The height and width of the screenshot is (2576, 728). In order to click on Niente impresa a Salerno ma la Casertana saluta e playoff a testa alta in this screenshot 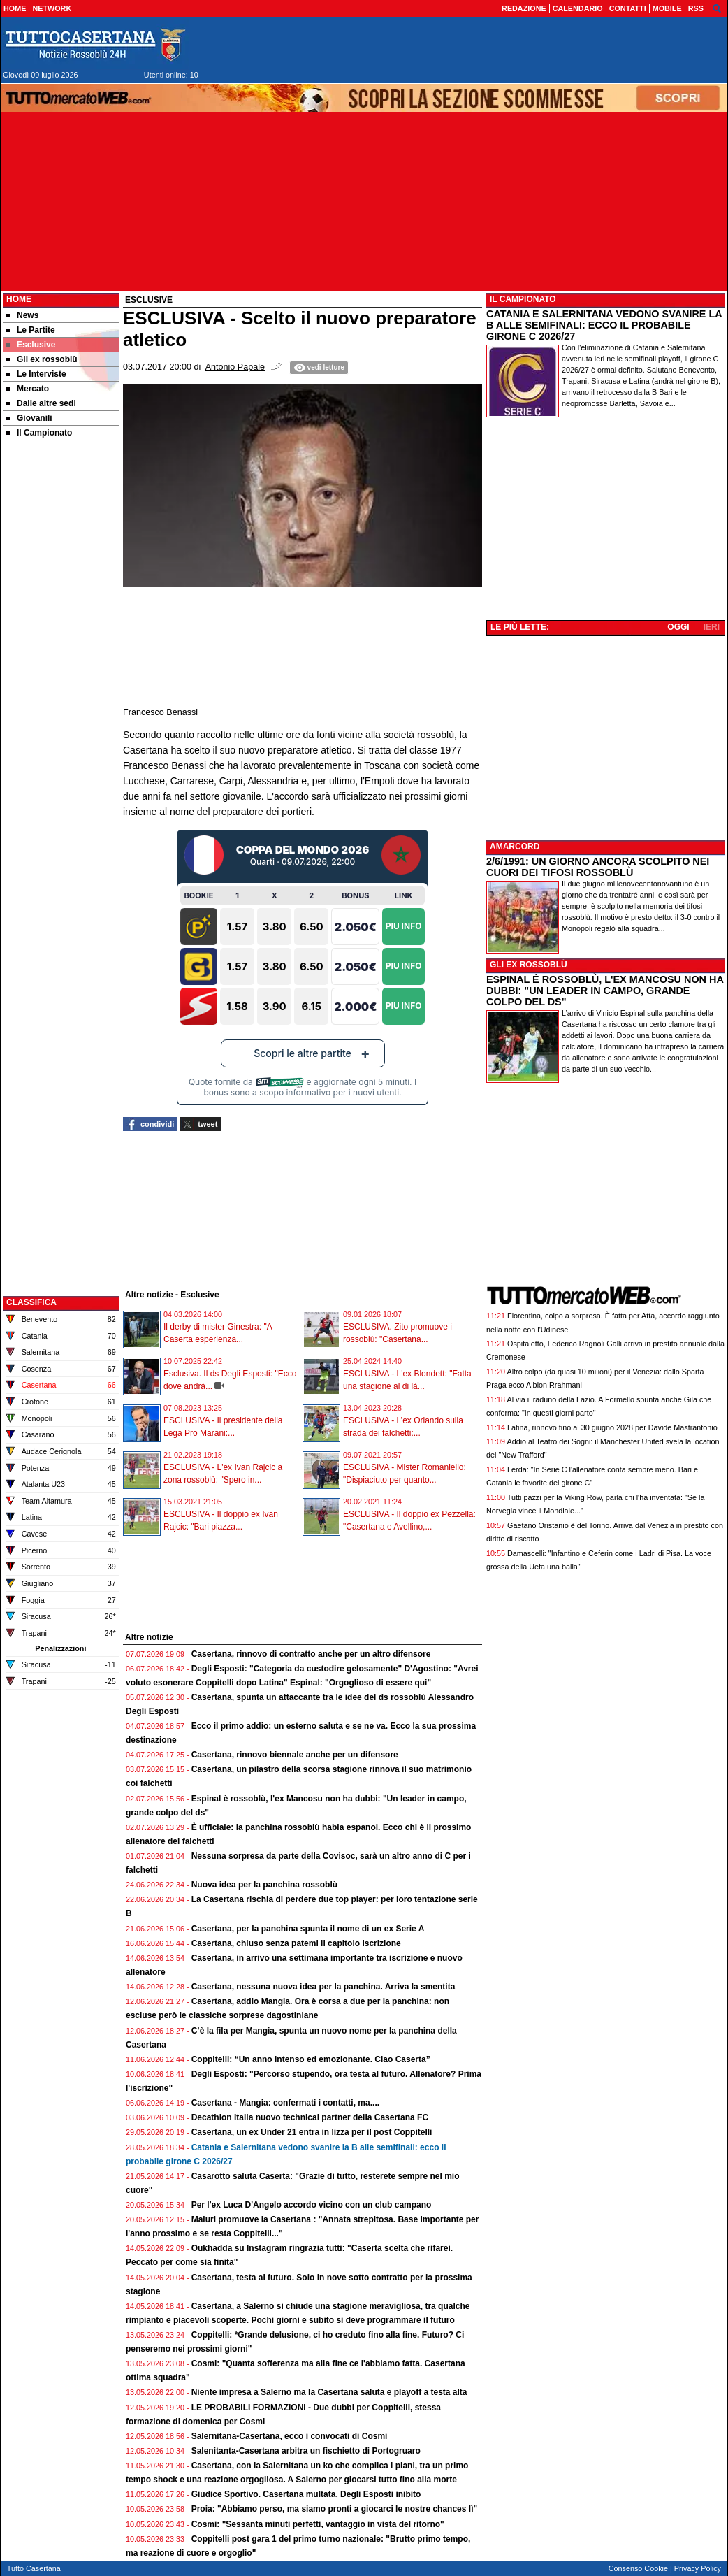, I will do `click(329, 2392)`.